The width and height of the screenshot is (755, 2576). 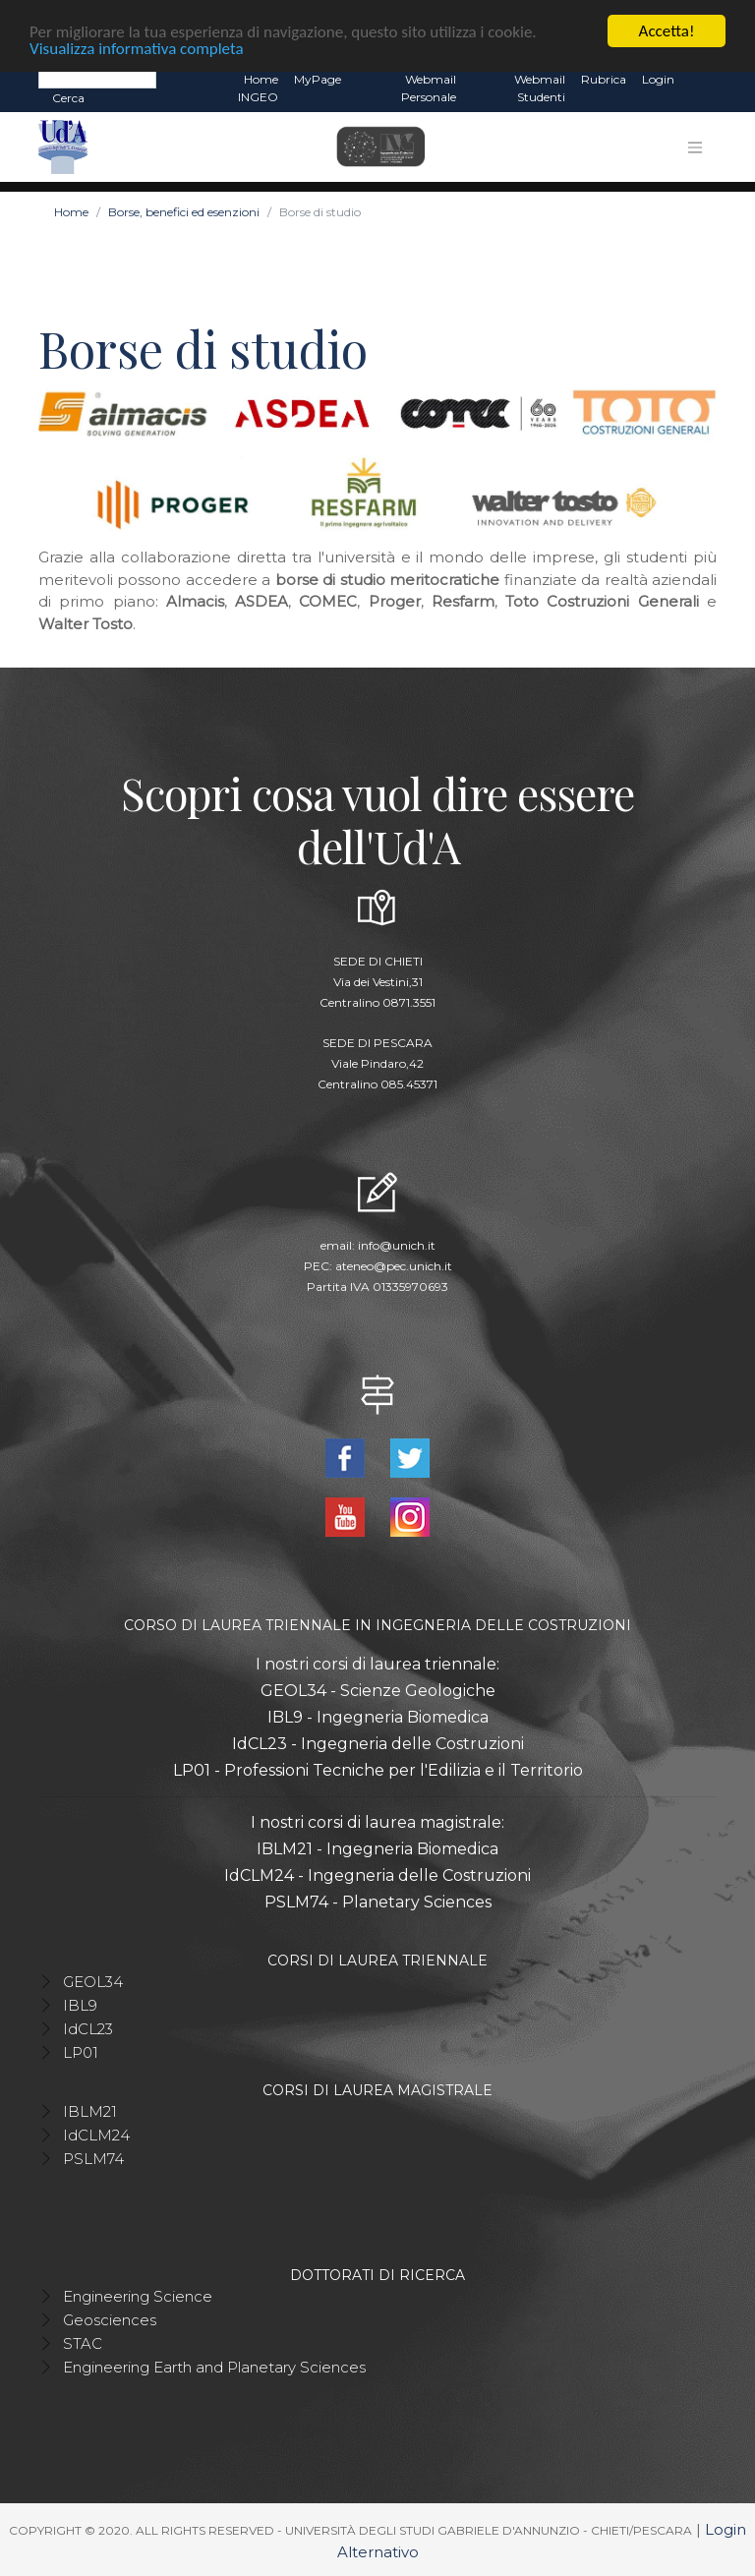 What do you see at coordinates (93, 2158) in the screenshot?
I see `PSLM74` at bounding box center [93, 2158].